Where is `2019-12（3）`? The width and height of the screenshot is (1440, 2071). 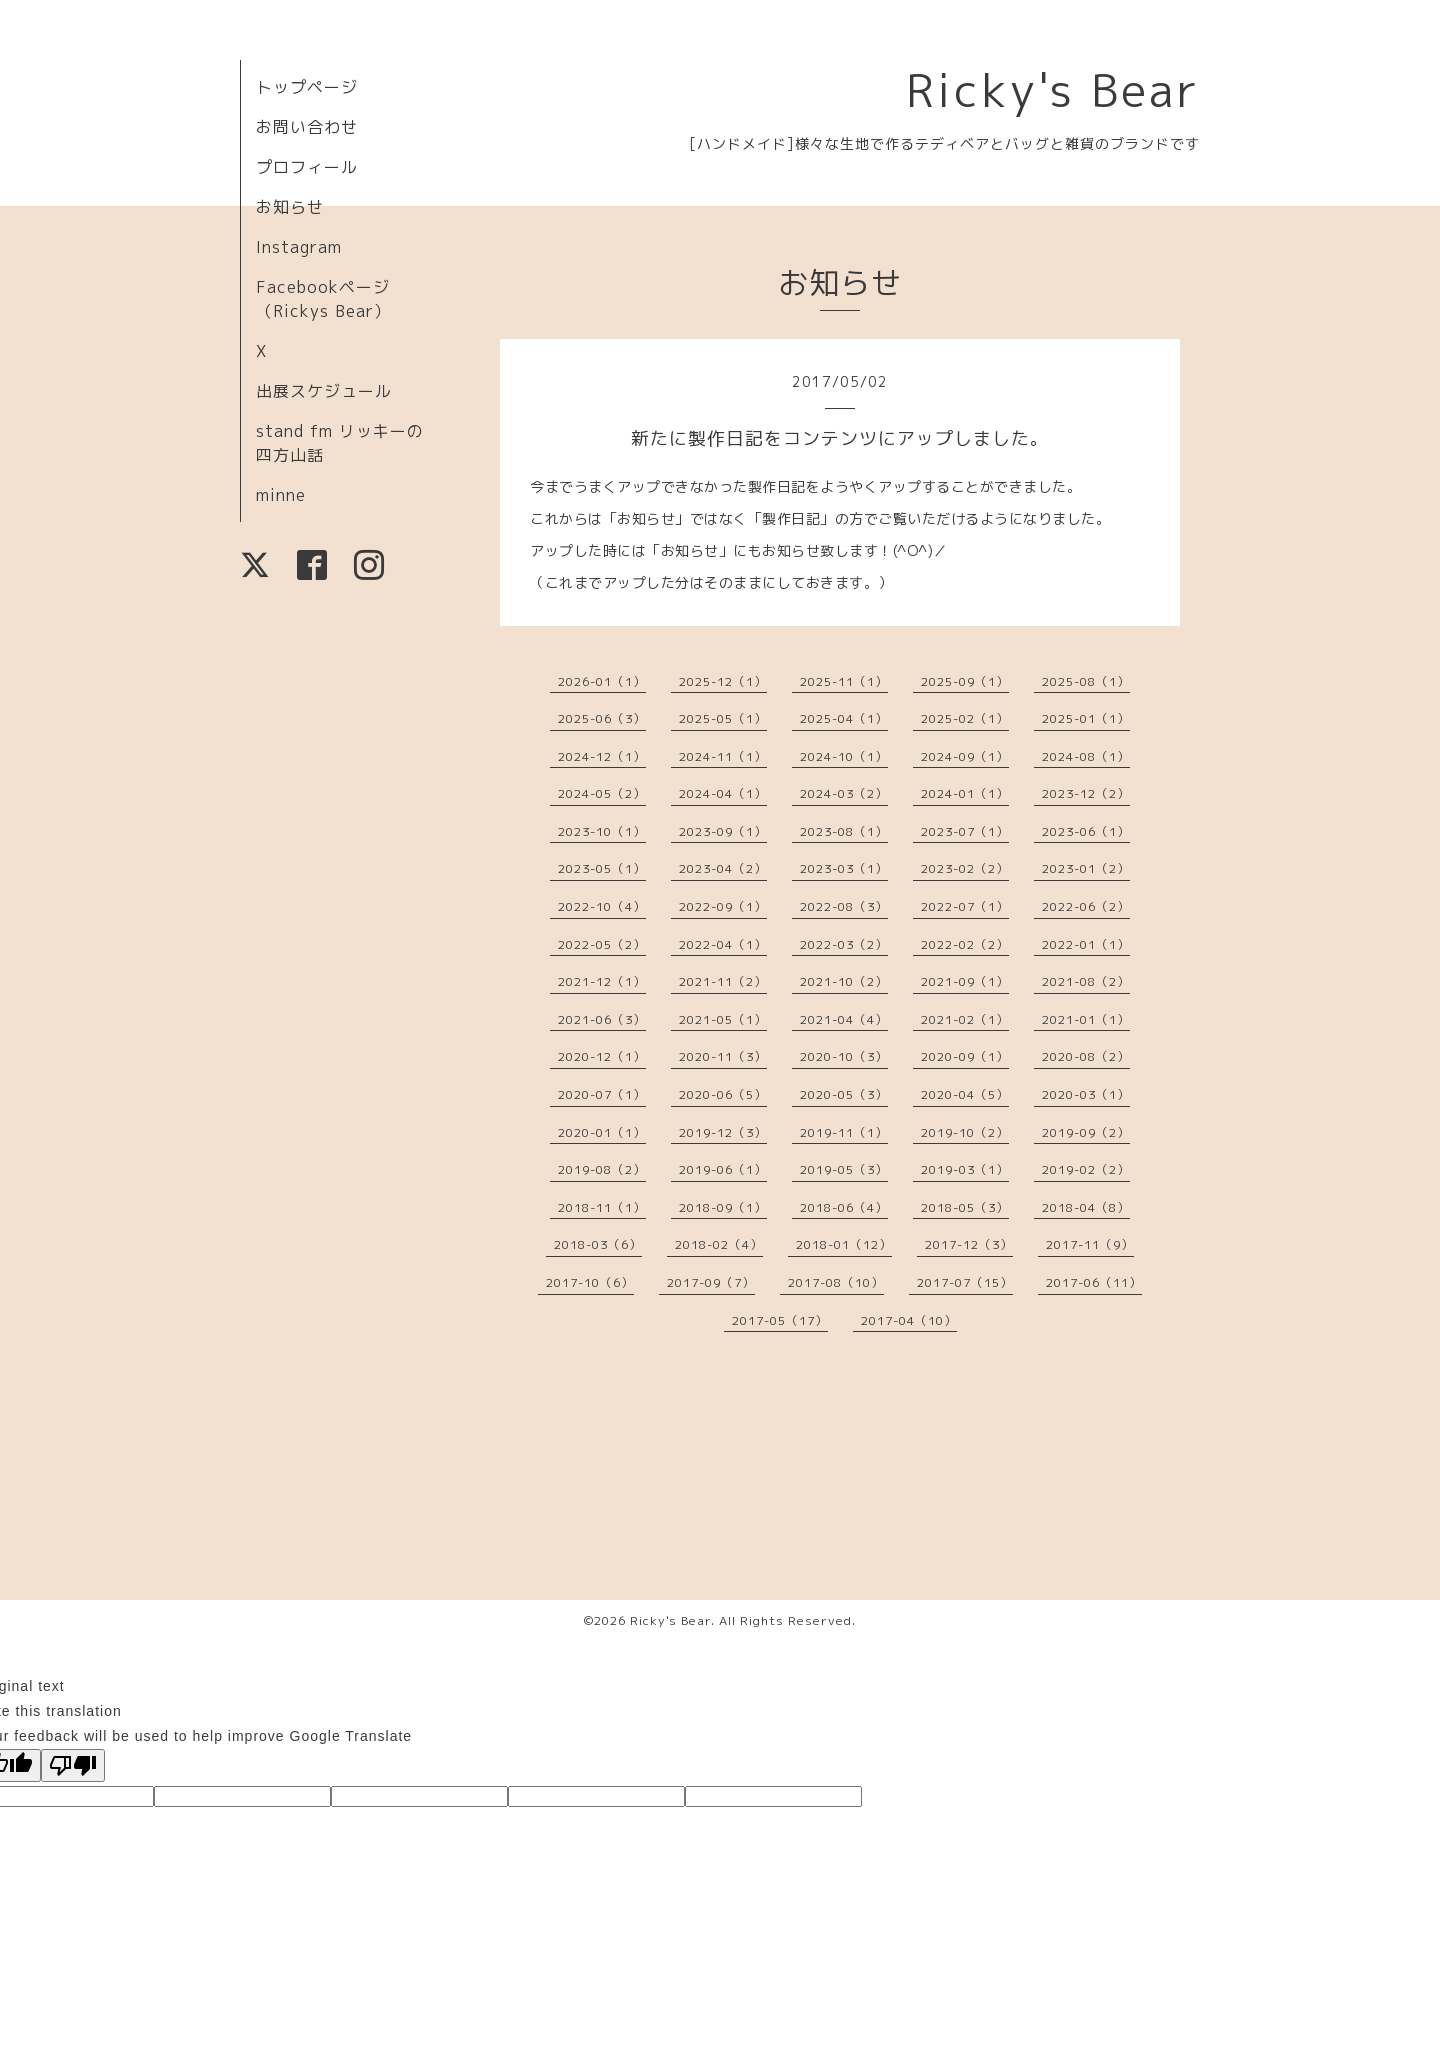 2019-12（3） is located at coordinates (723, 1132).